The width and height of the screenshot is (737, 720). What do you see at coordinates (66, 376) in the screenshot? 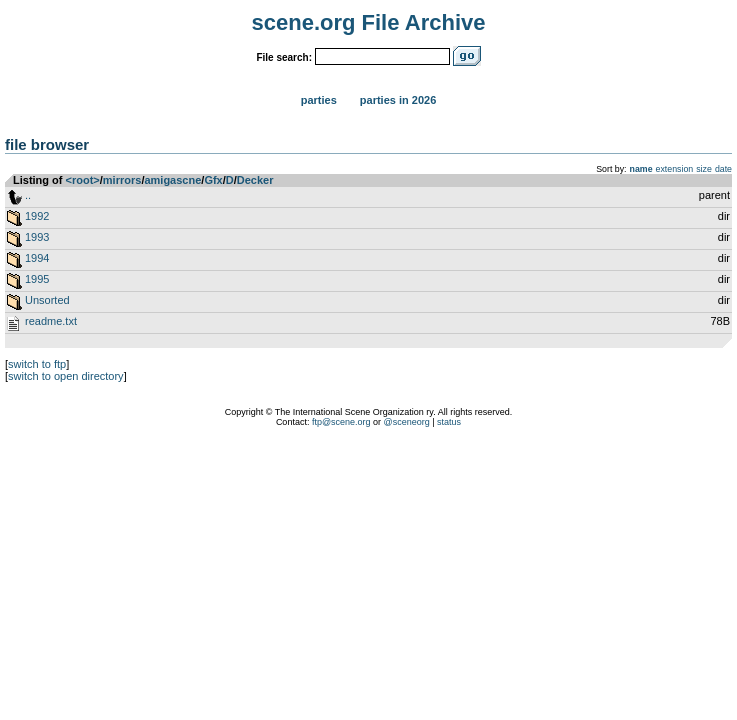
I see `switch to open directory` at bounding box center [66, 376].